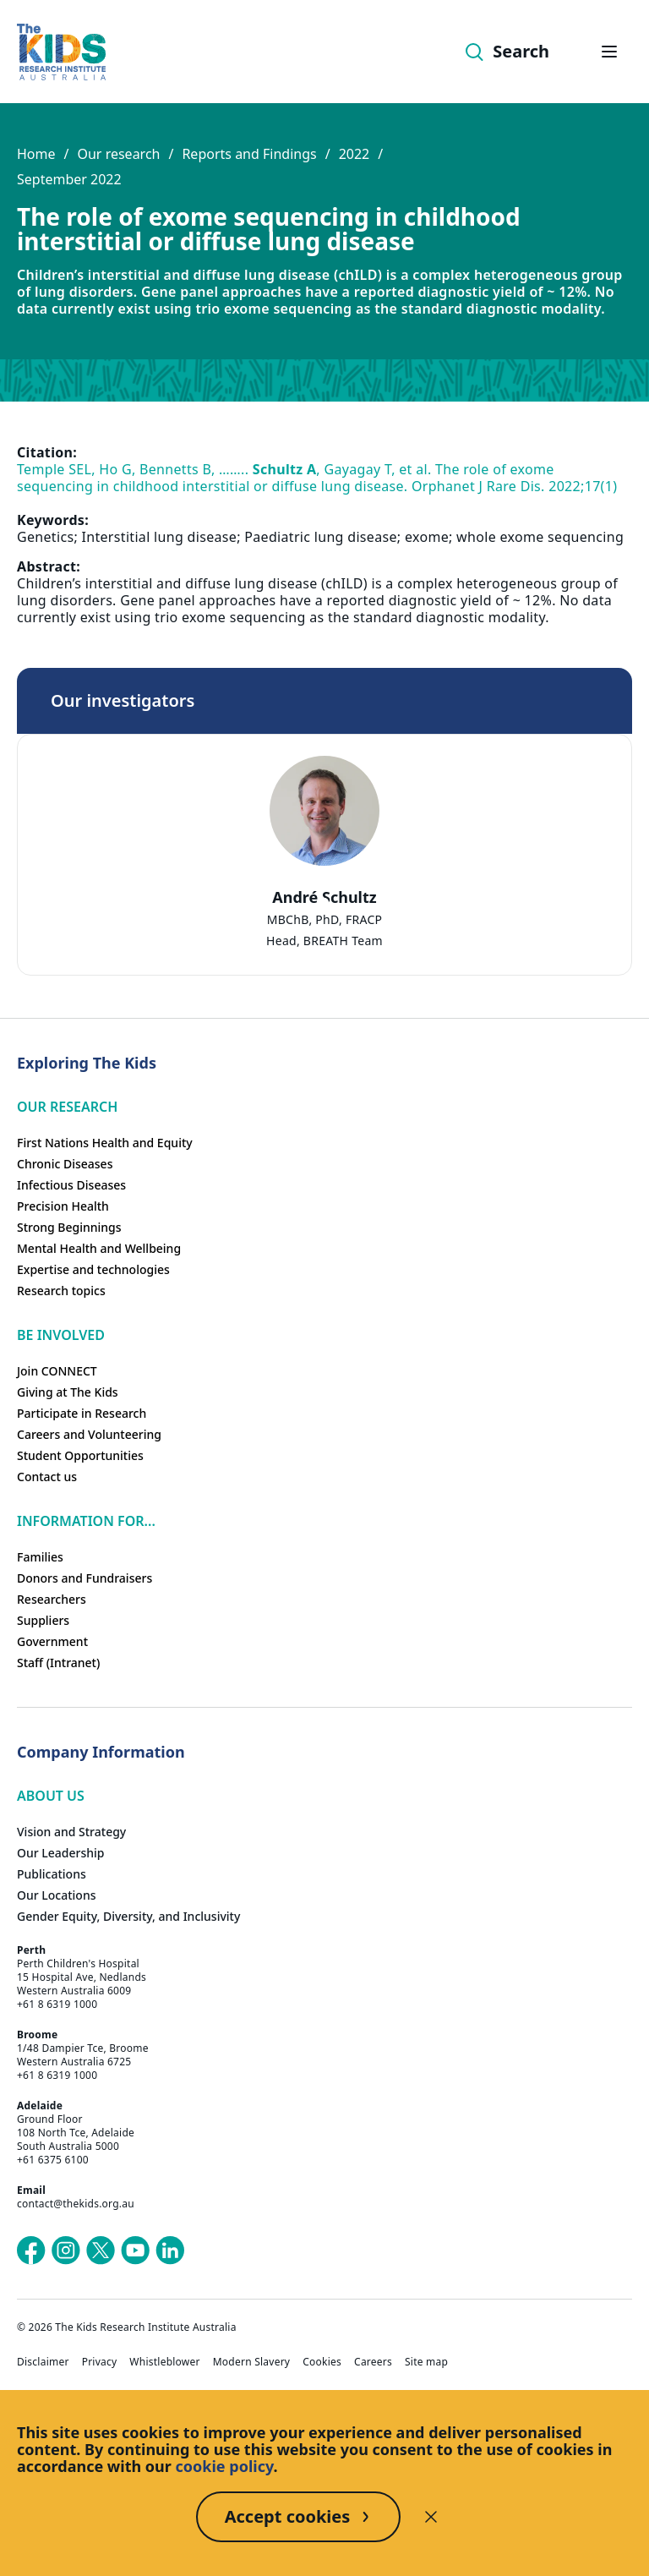  What do you see at coordinates (426, 2362) in the screenshot?
I see `Site map` at bounding box center [426, 2362].